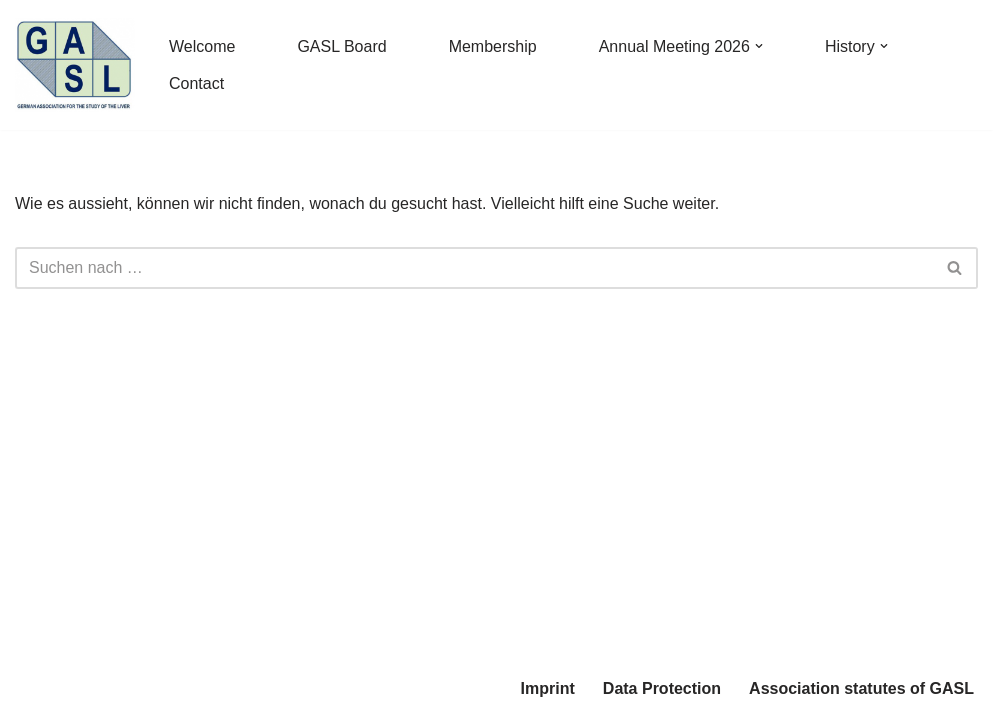 This screenshot has width=993, height=720. I want to click on Contact, so click(196, 83).